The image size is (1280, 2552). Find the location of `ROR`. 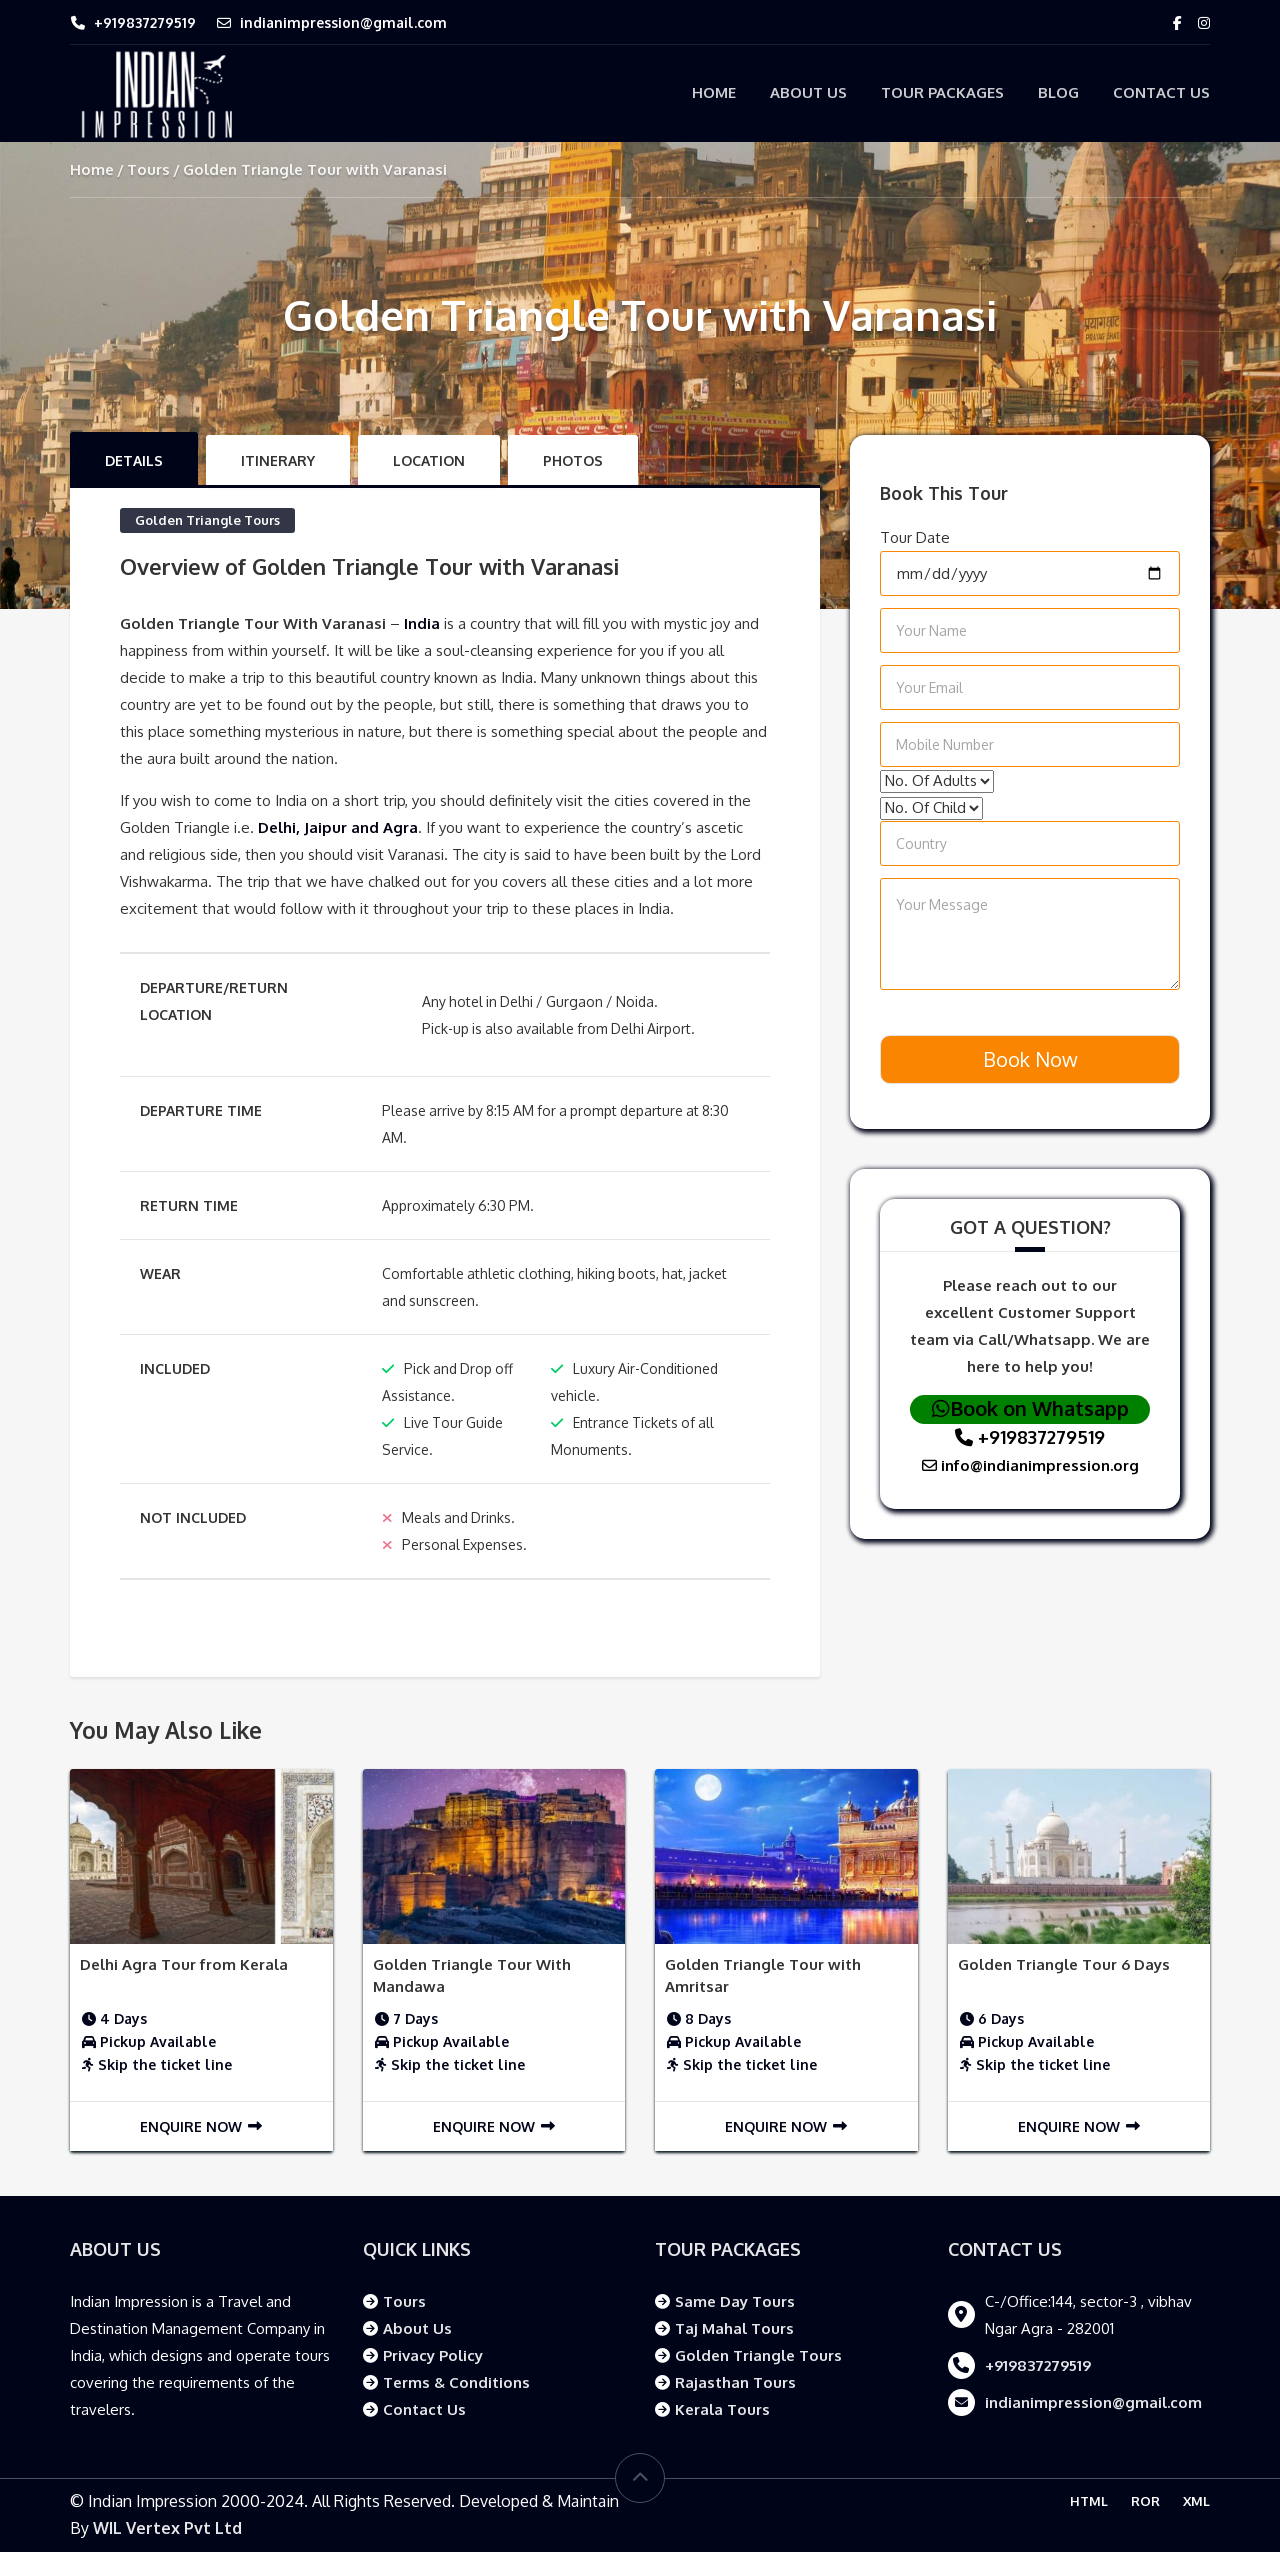

ROR is located at coordinates (1145, 2501).